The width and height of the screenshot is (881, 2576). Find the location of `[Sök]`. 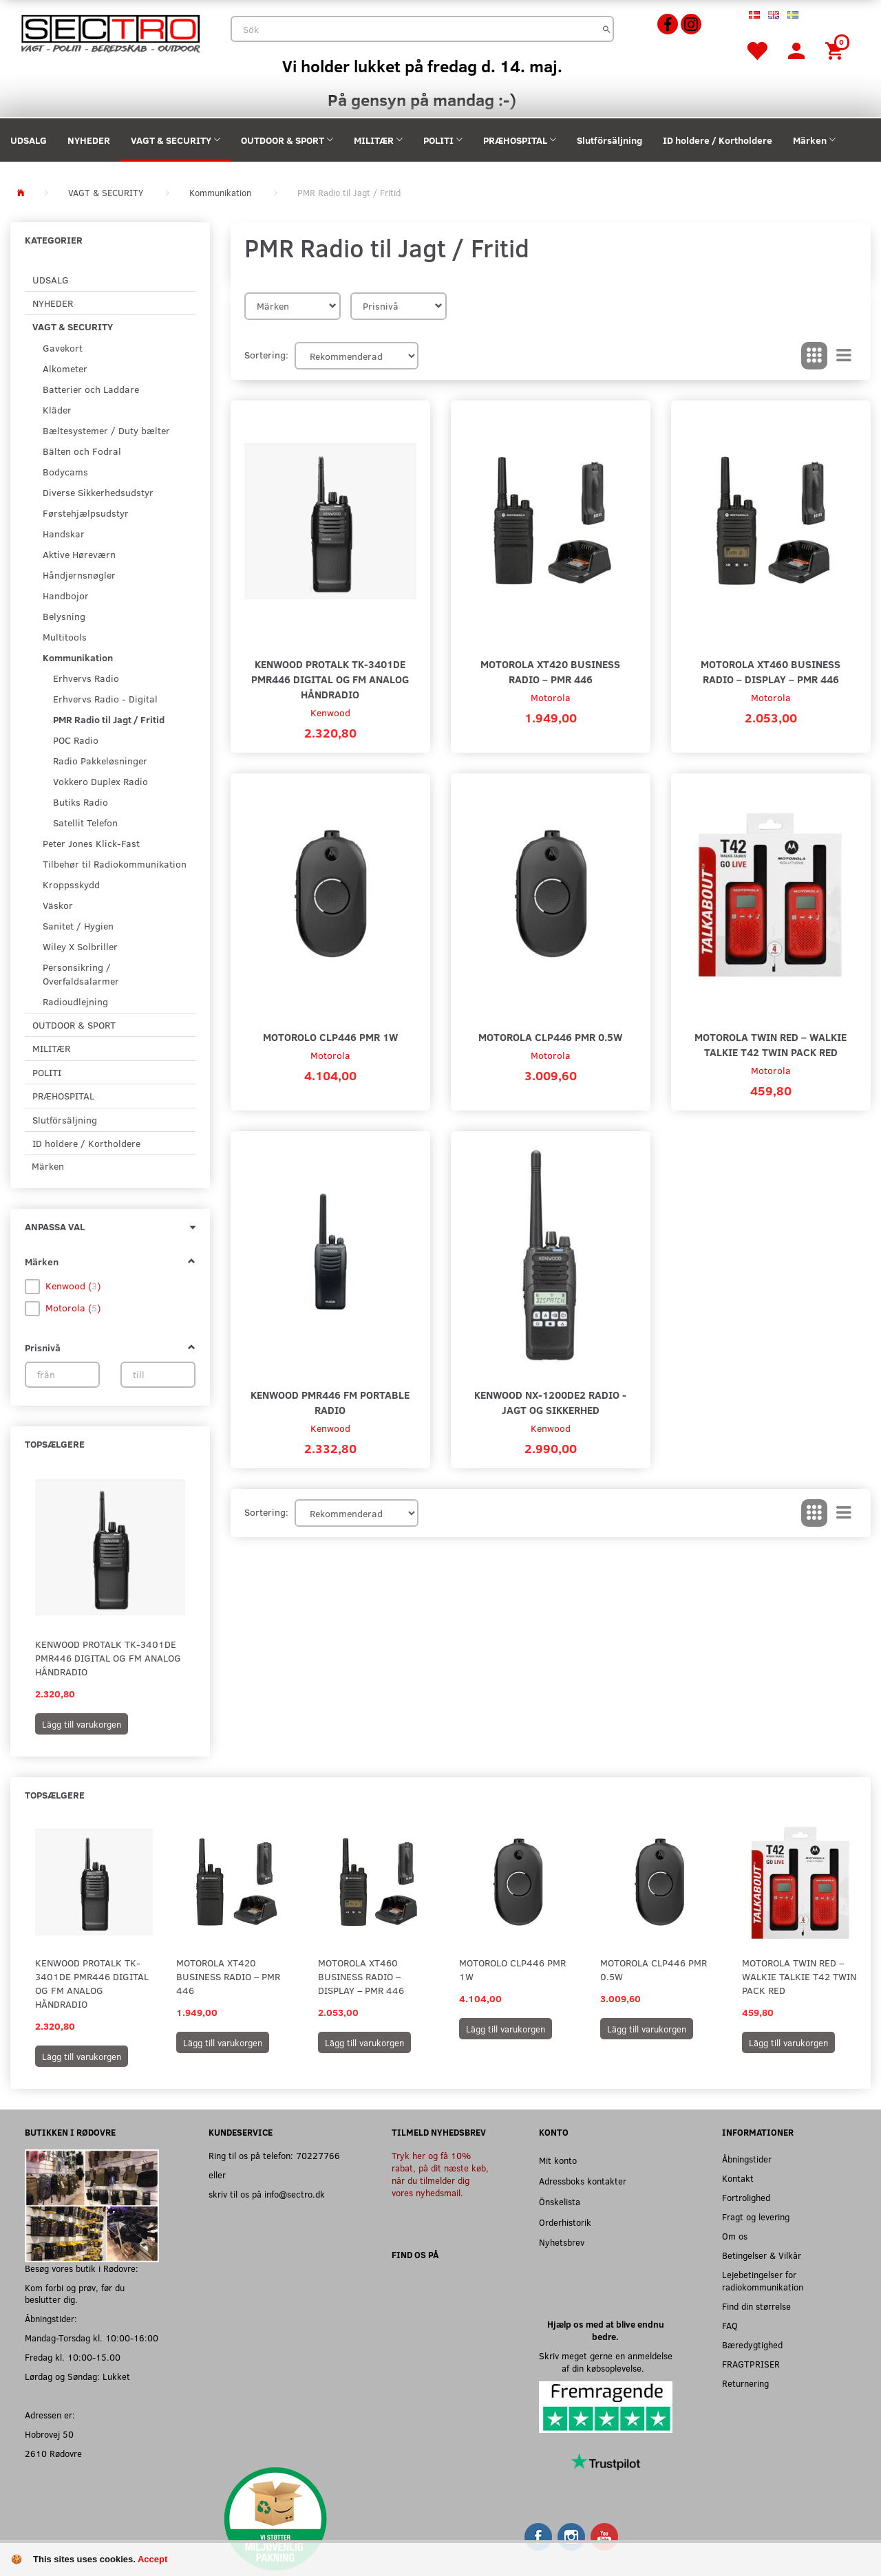

[Sök] is located at coordinates (607, 29).